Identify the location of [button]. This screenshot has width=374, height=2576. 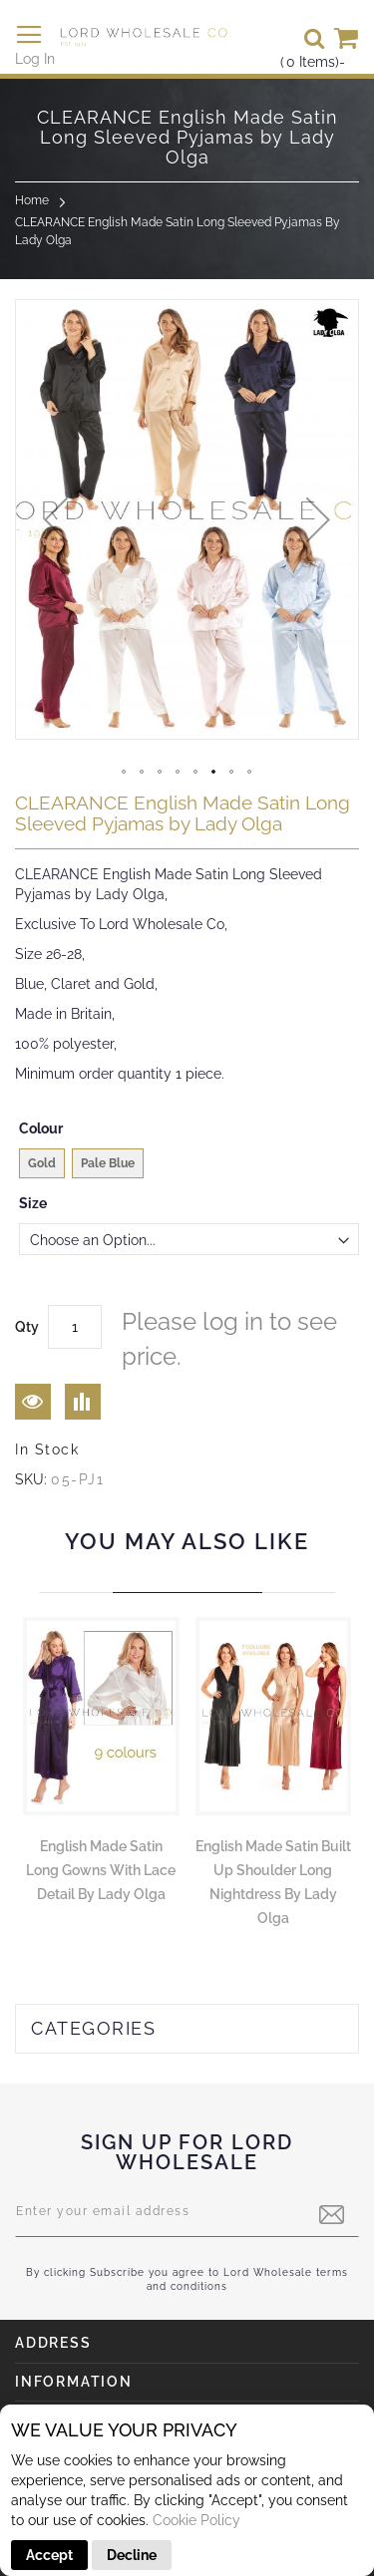
(56, 519).